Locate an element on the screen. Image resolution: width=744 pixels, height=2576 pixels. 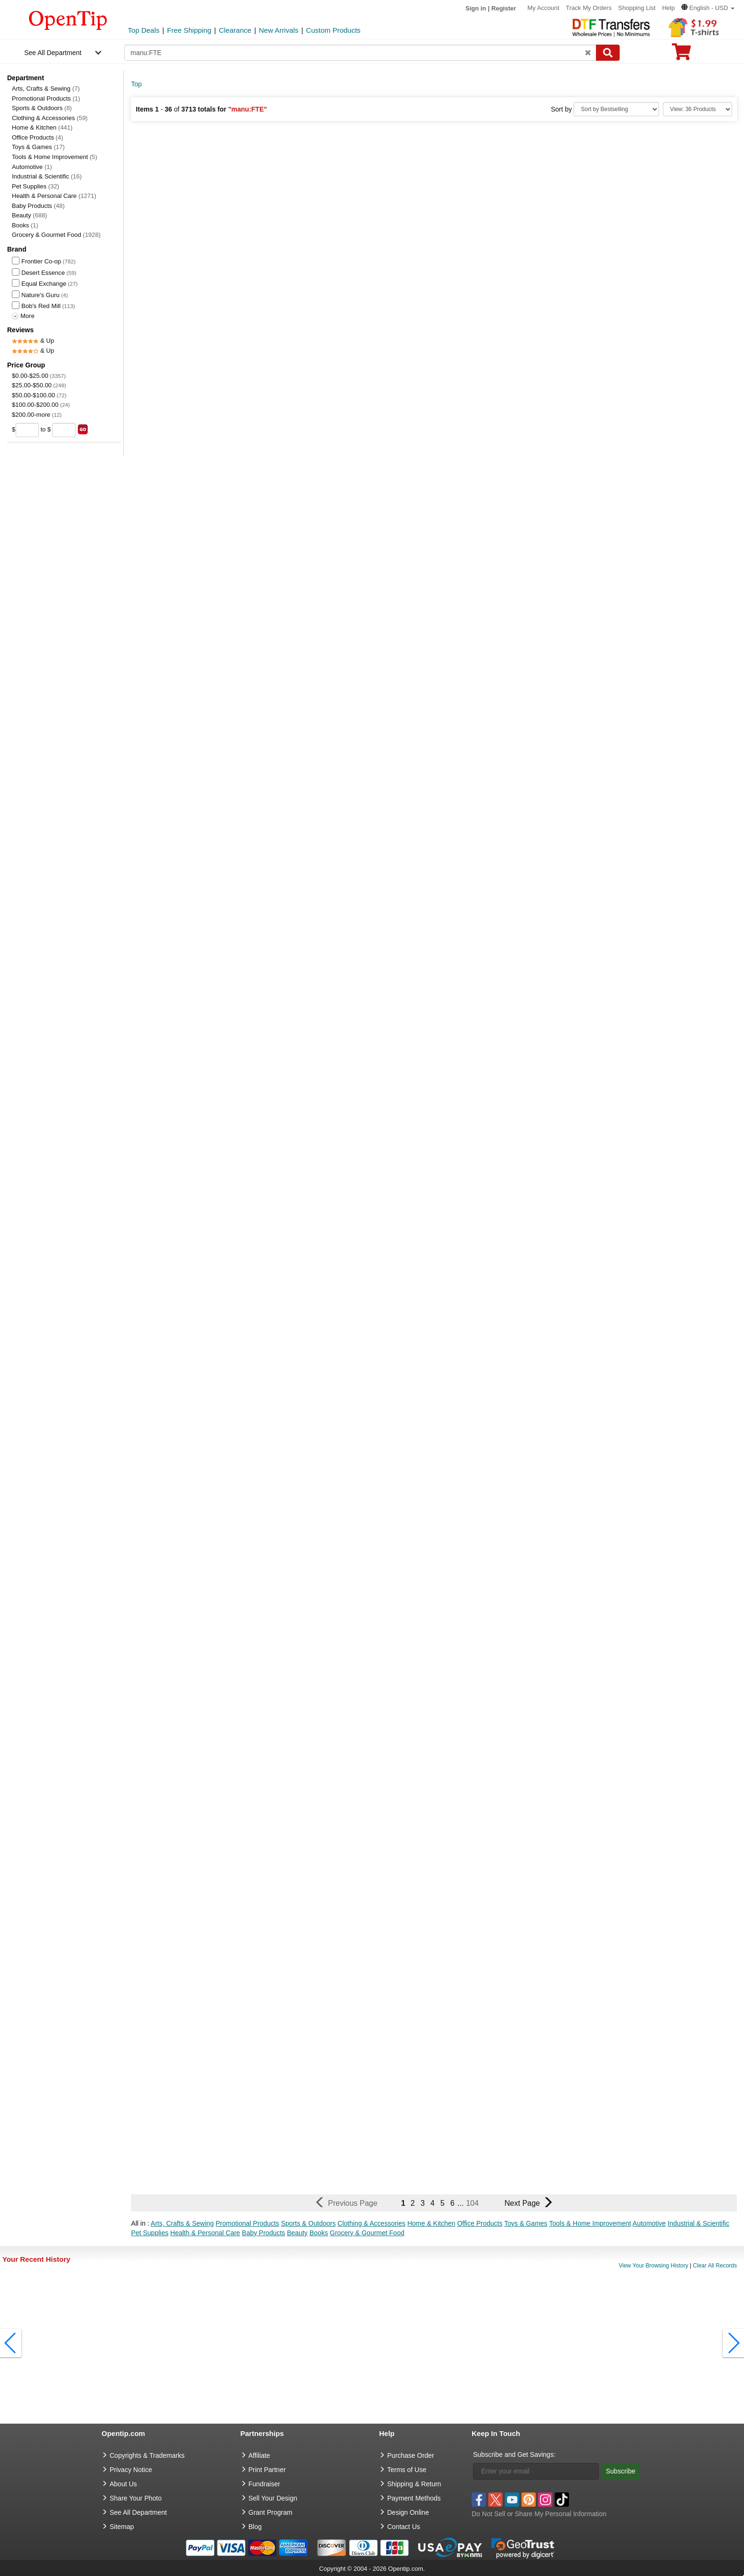
Books [button] is located at coordinates (318, 2233).